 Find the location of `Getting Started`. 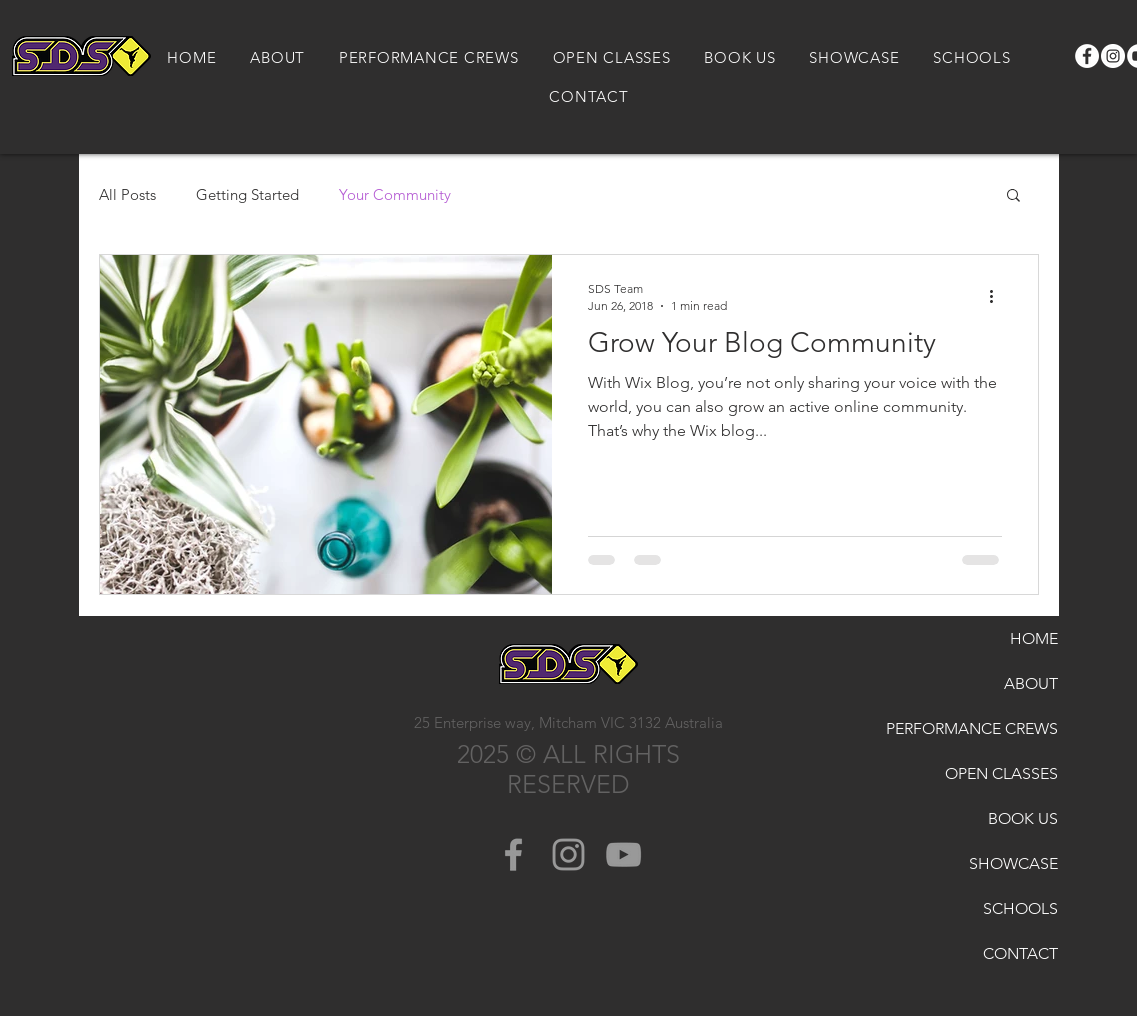

Getting Started is located at coordinates (247, 194).